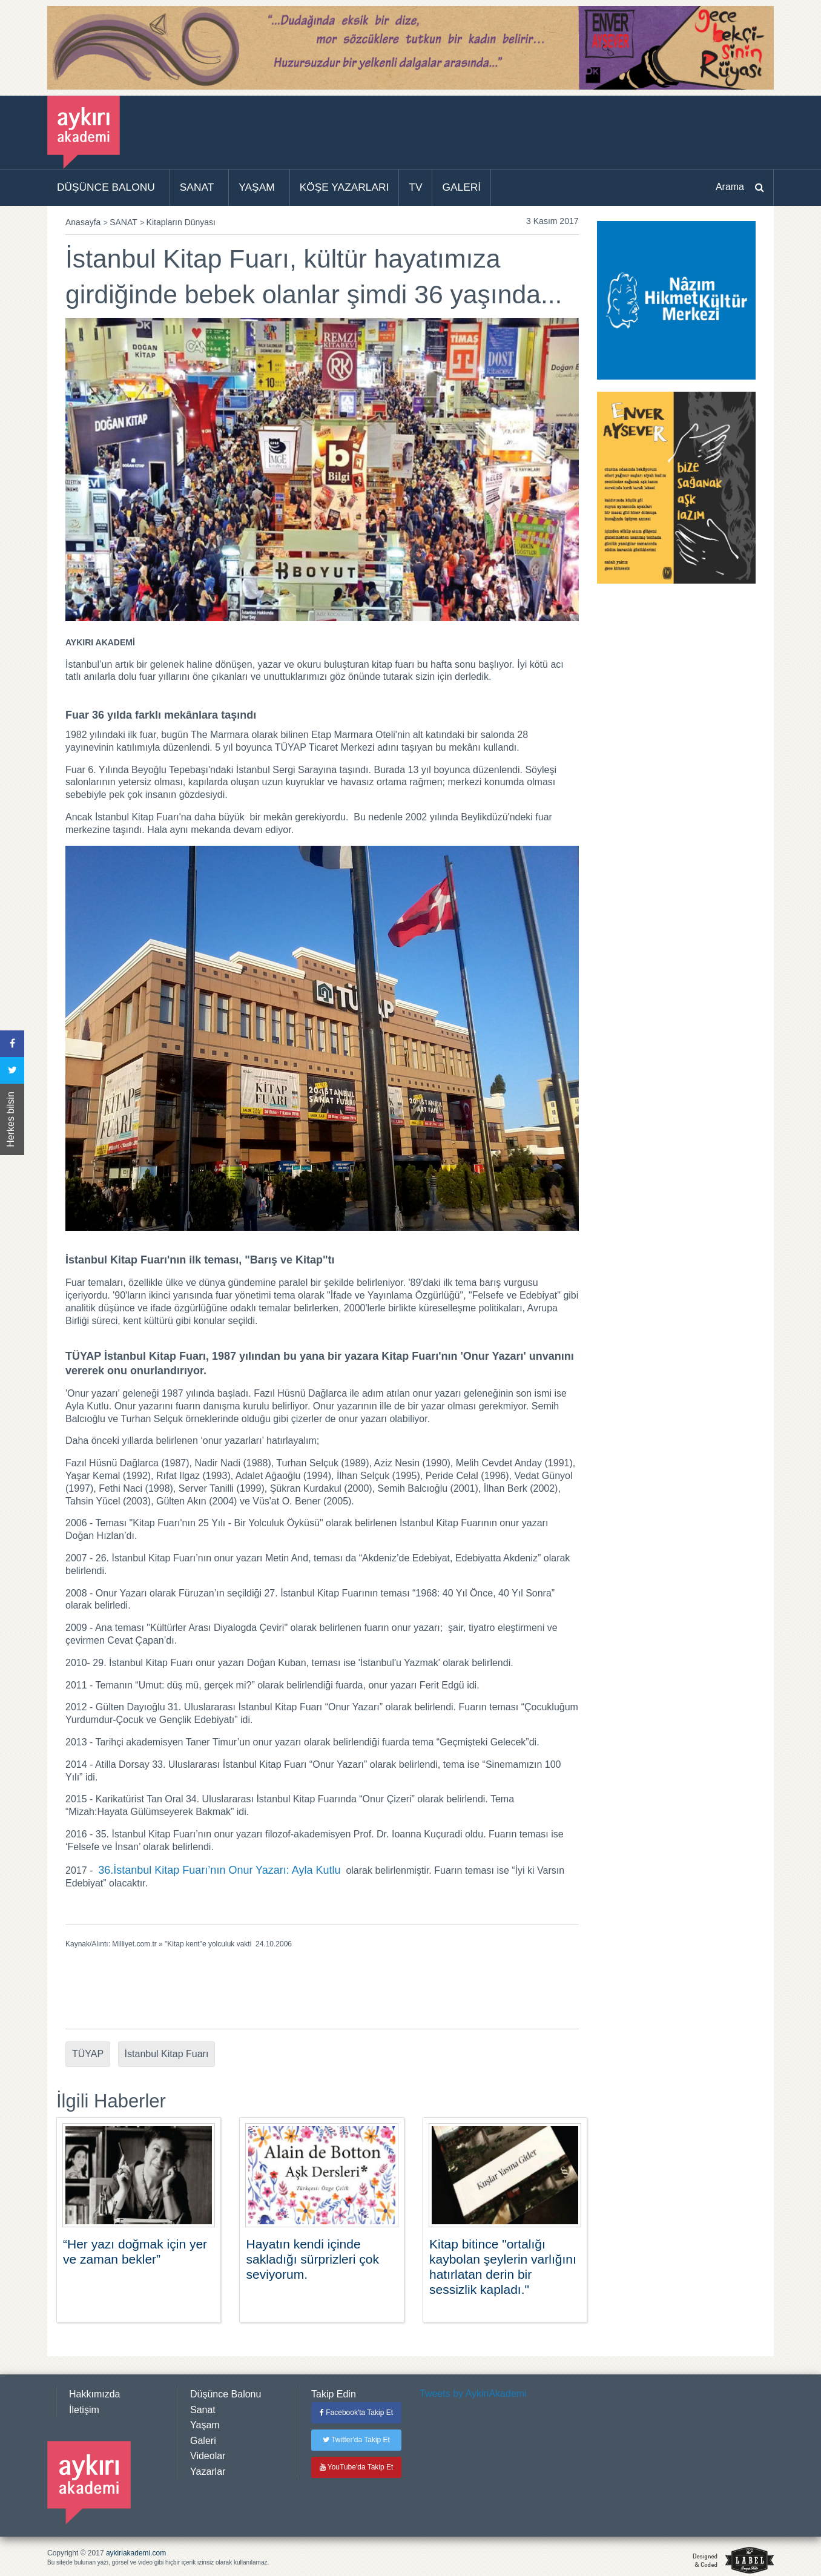  What do you see at coordinates (108, 188) in the screenshot?
I see `[menuitem]` at bounding box center [108, 188].